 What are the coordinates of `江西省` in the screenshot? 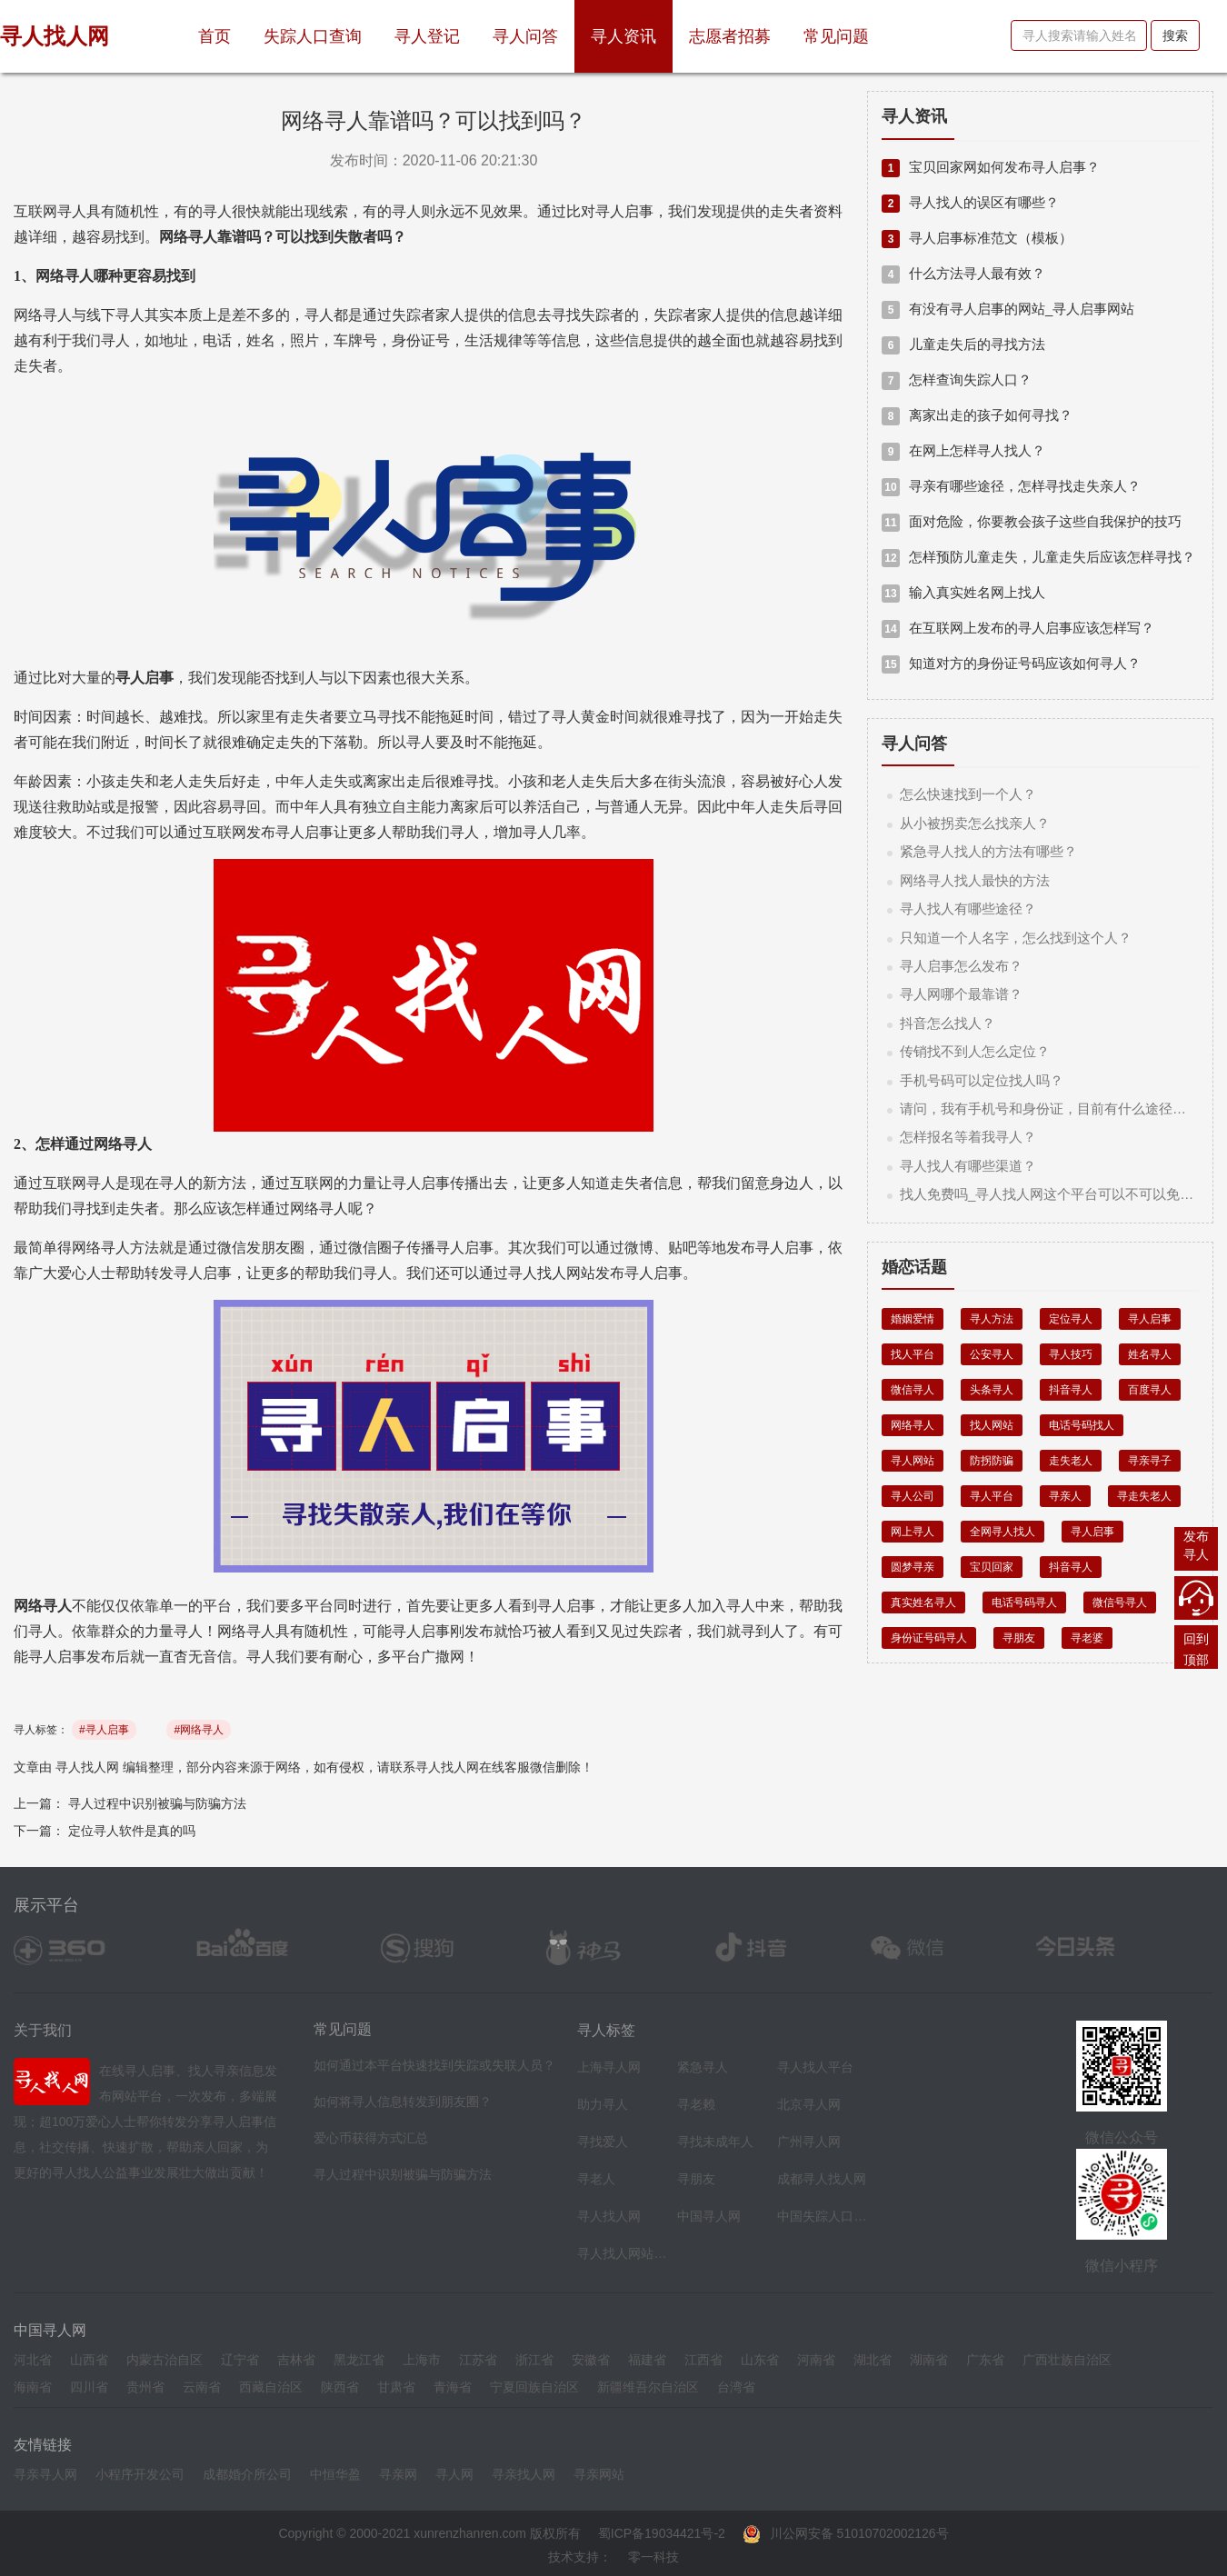 It's located at (703, 2359).